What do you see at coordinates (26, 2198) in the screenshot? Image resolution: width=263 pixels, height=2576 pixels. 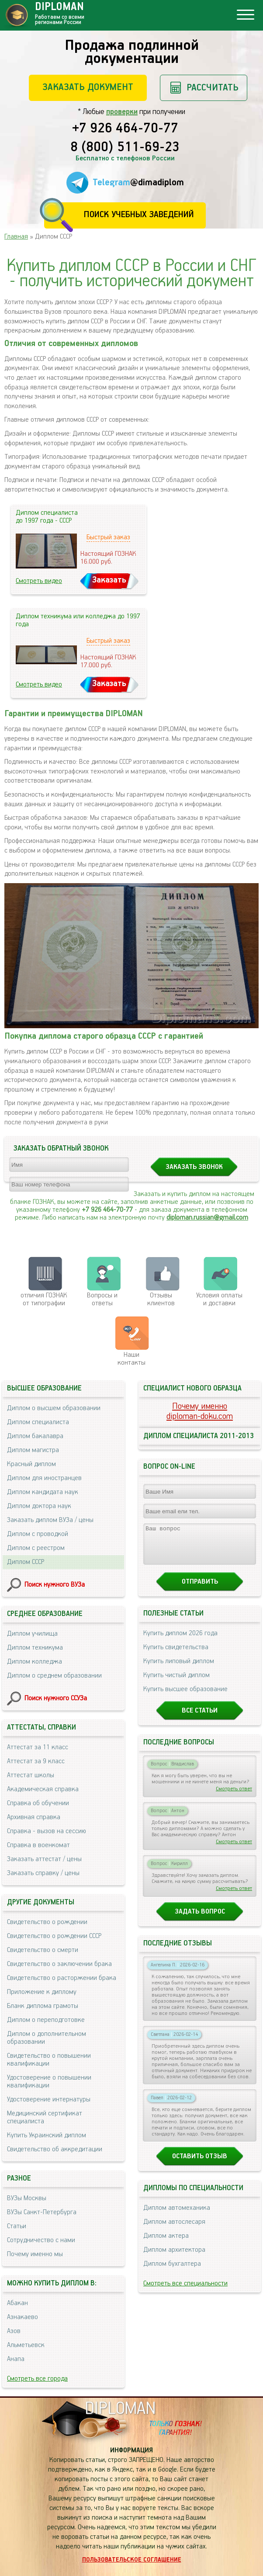 I see `ВУЗы Москвы` at bounding box center [26, 2198].